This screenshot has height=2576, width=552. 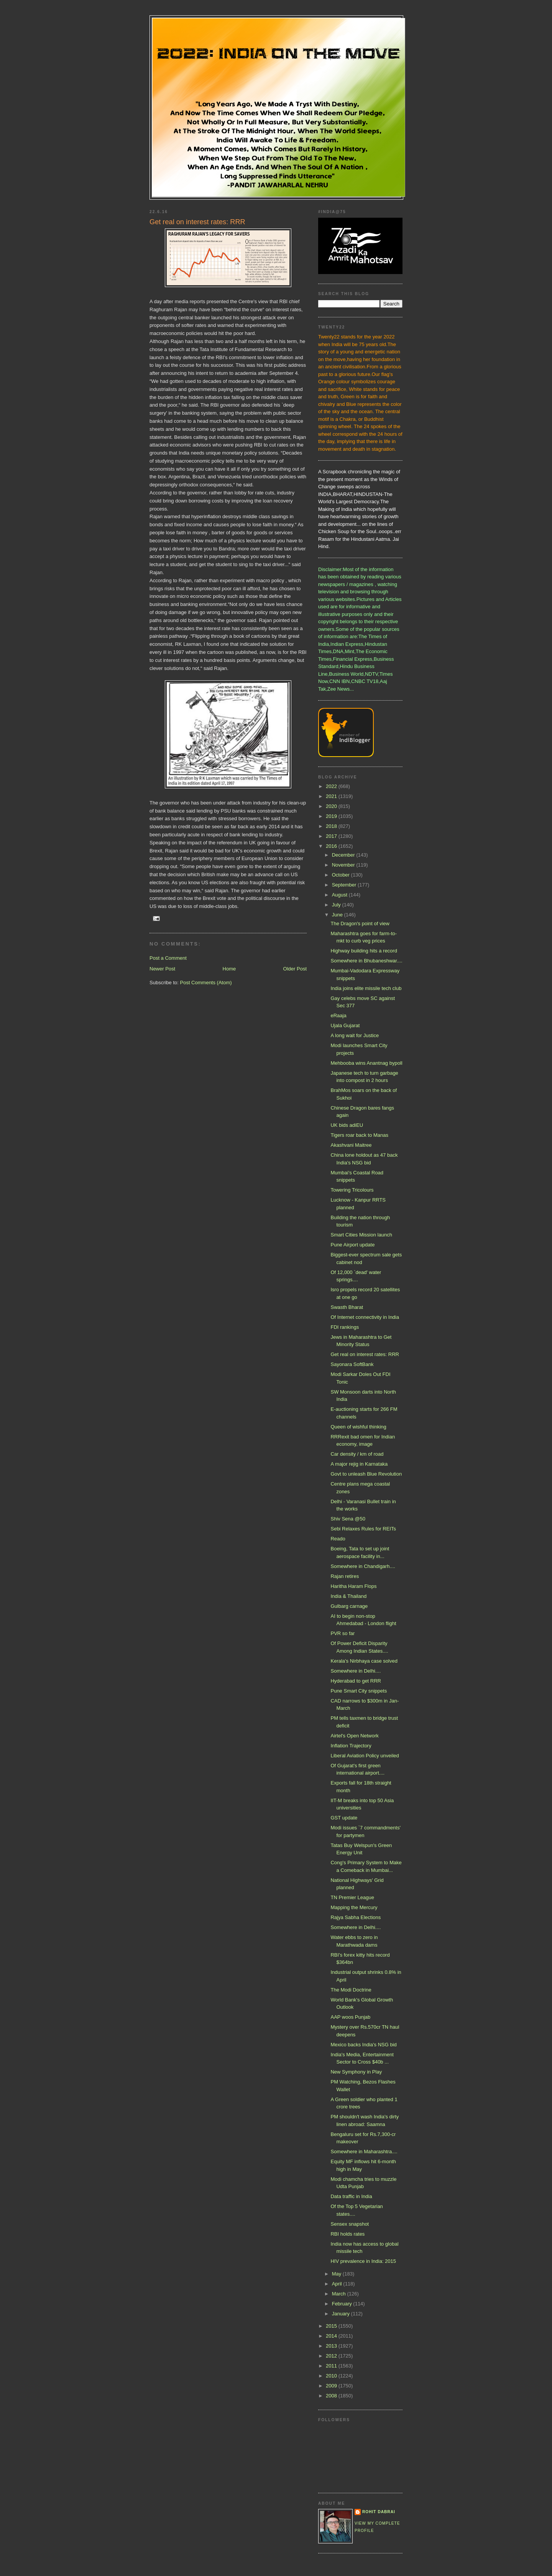 What do you see at coordinates (344, 865) in the screenshot?
I see `November` at bounding box center [344, 865].